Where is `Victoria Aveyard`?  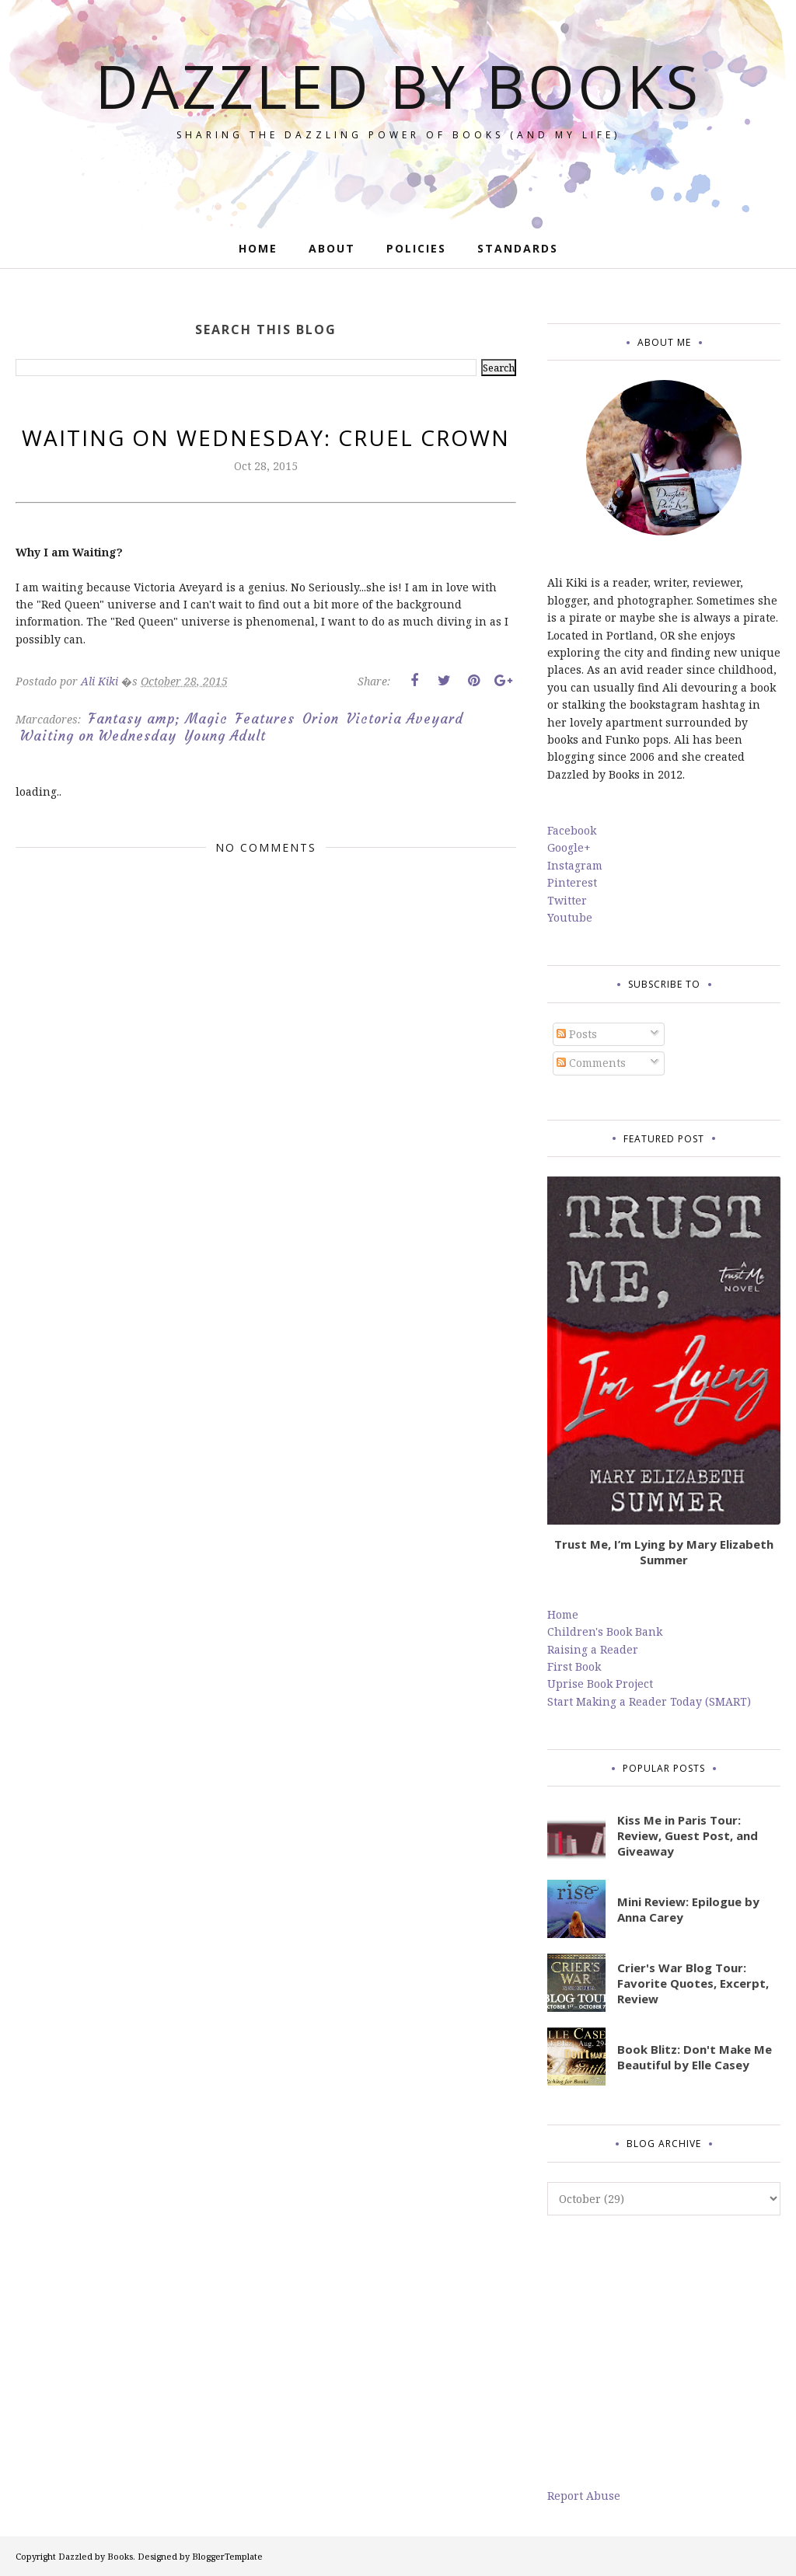 Victoria Aveyard is located at coordinates (405, 718).